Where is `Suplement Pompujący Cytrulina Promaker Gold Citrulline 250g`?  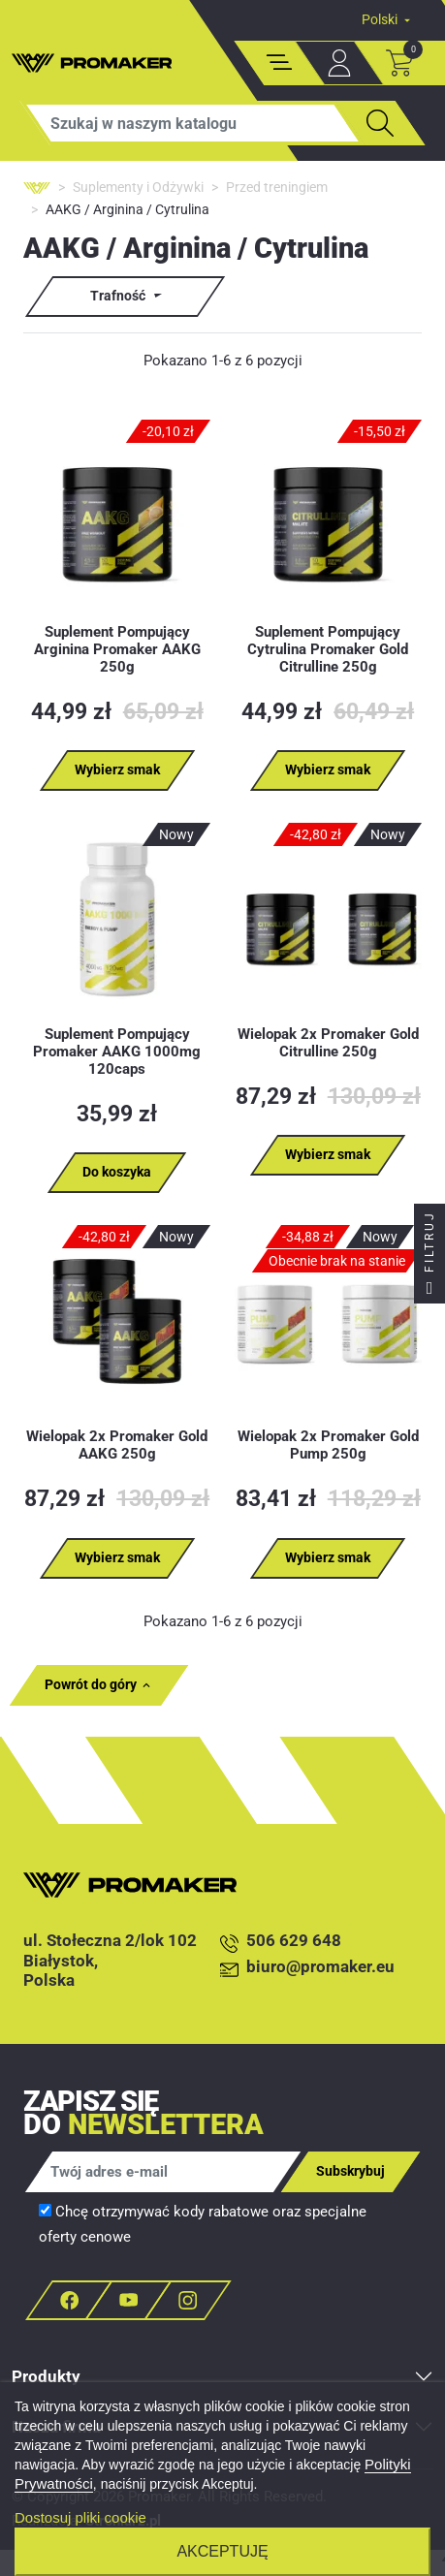
Suplement Pompujący Cytrulina Promaker Gold Citrulline 250g is located at coordinates (327, 649).